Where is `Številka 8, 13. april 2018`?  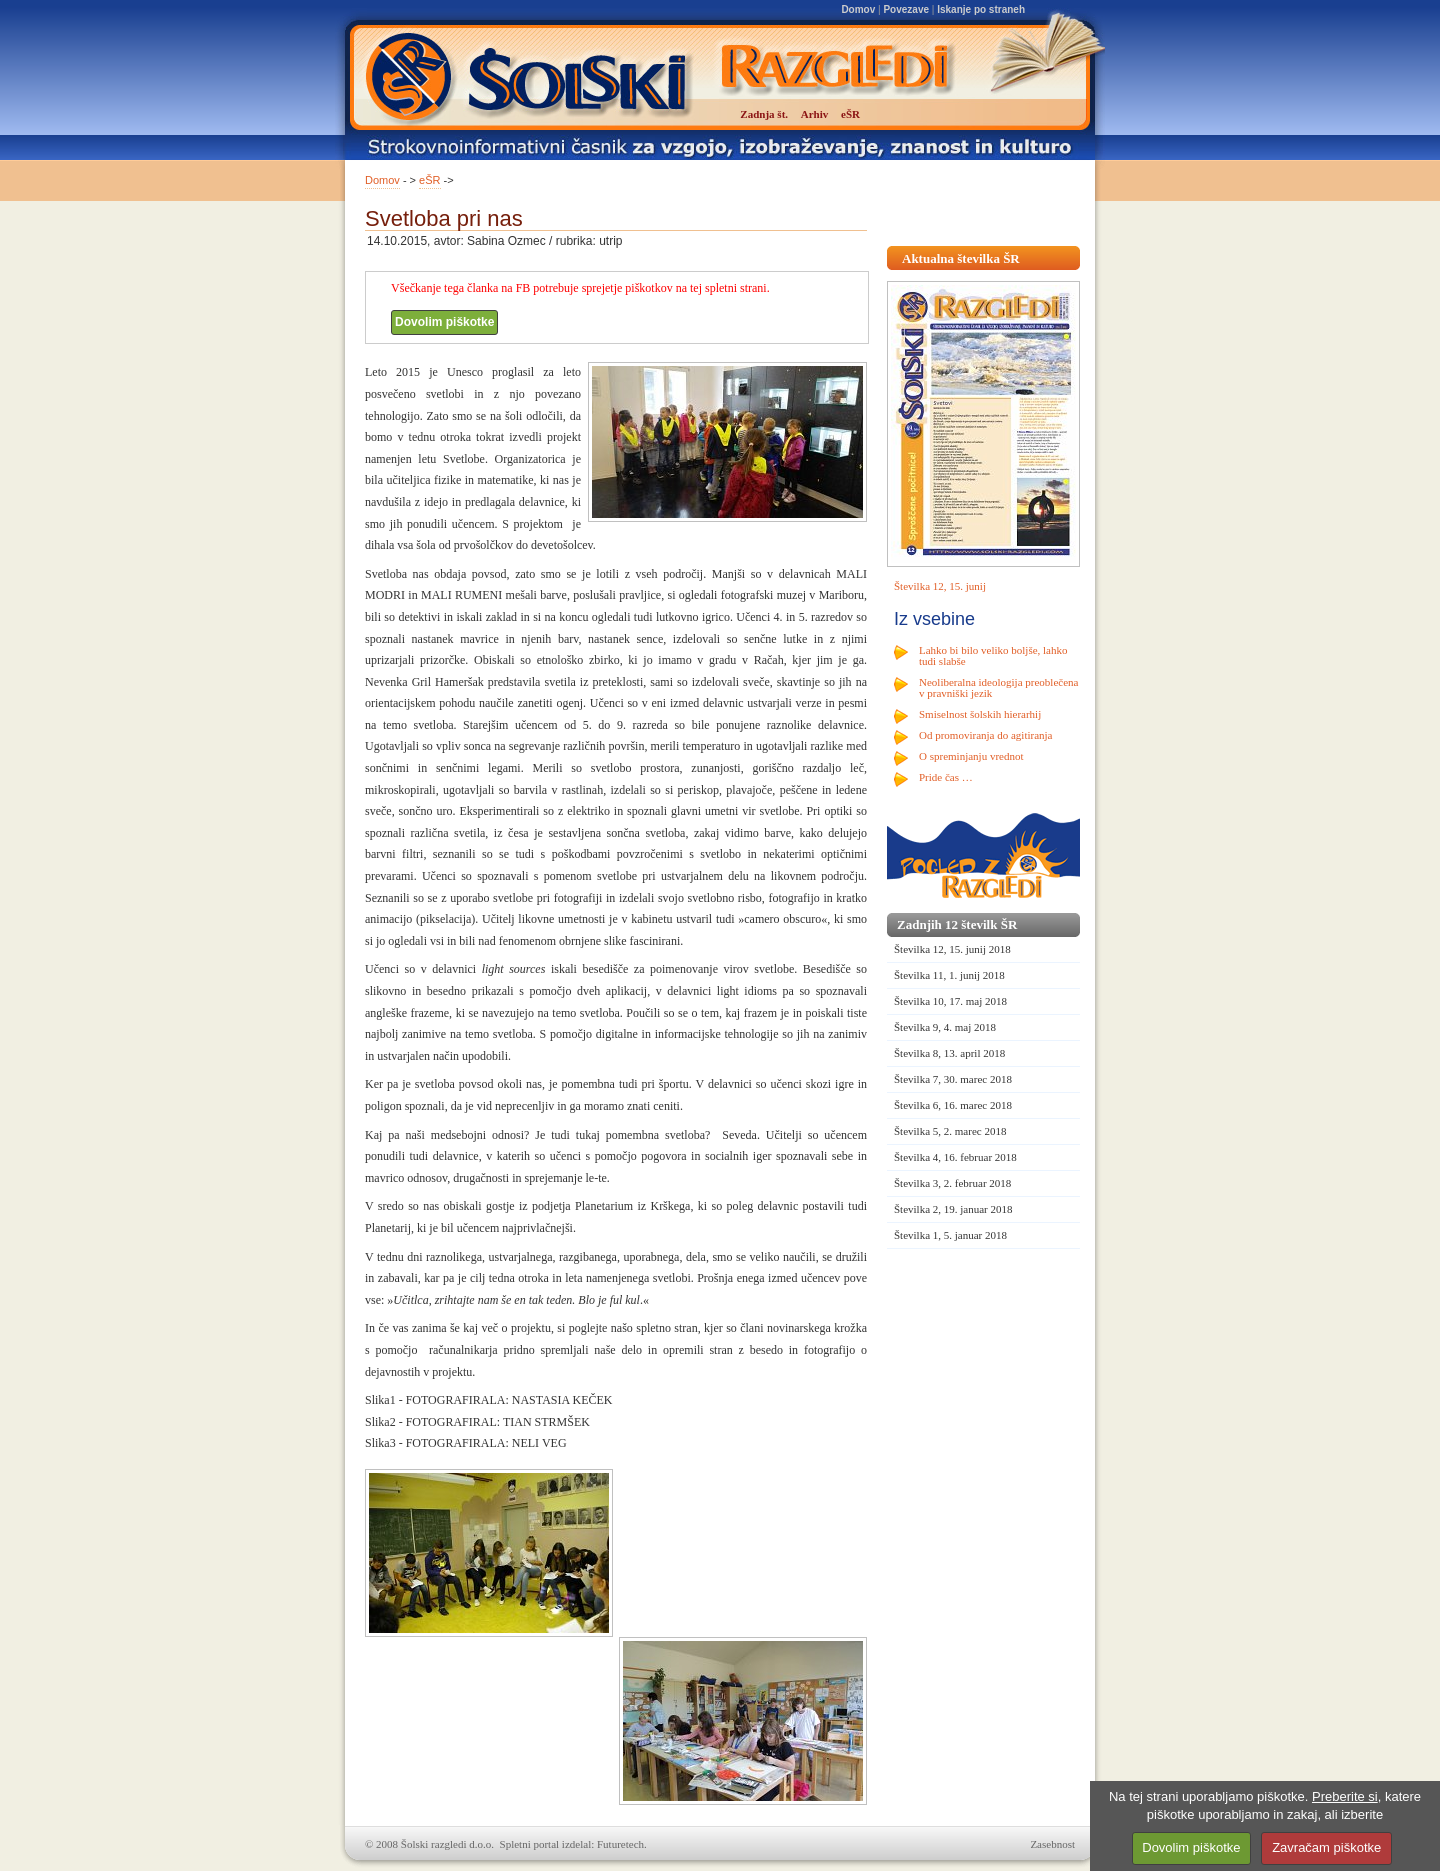
Številka 8, 13. april 2018 is located at coordinates (949, 1053).